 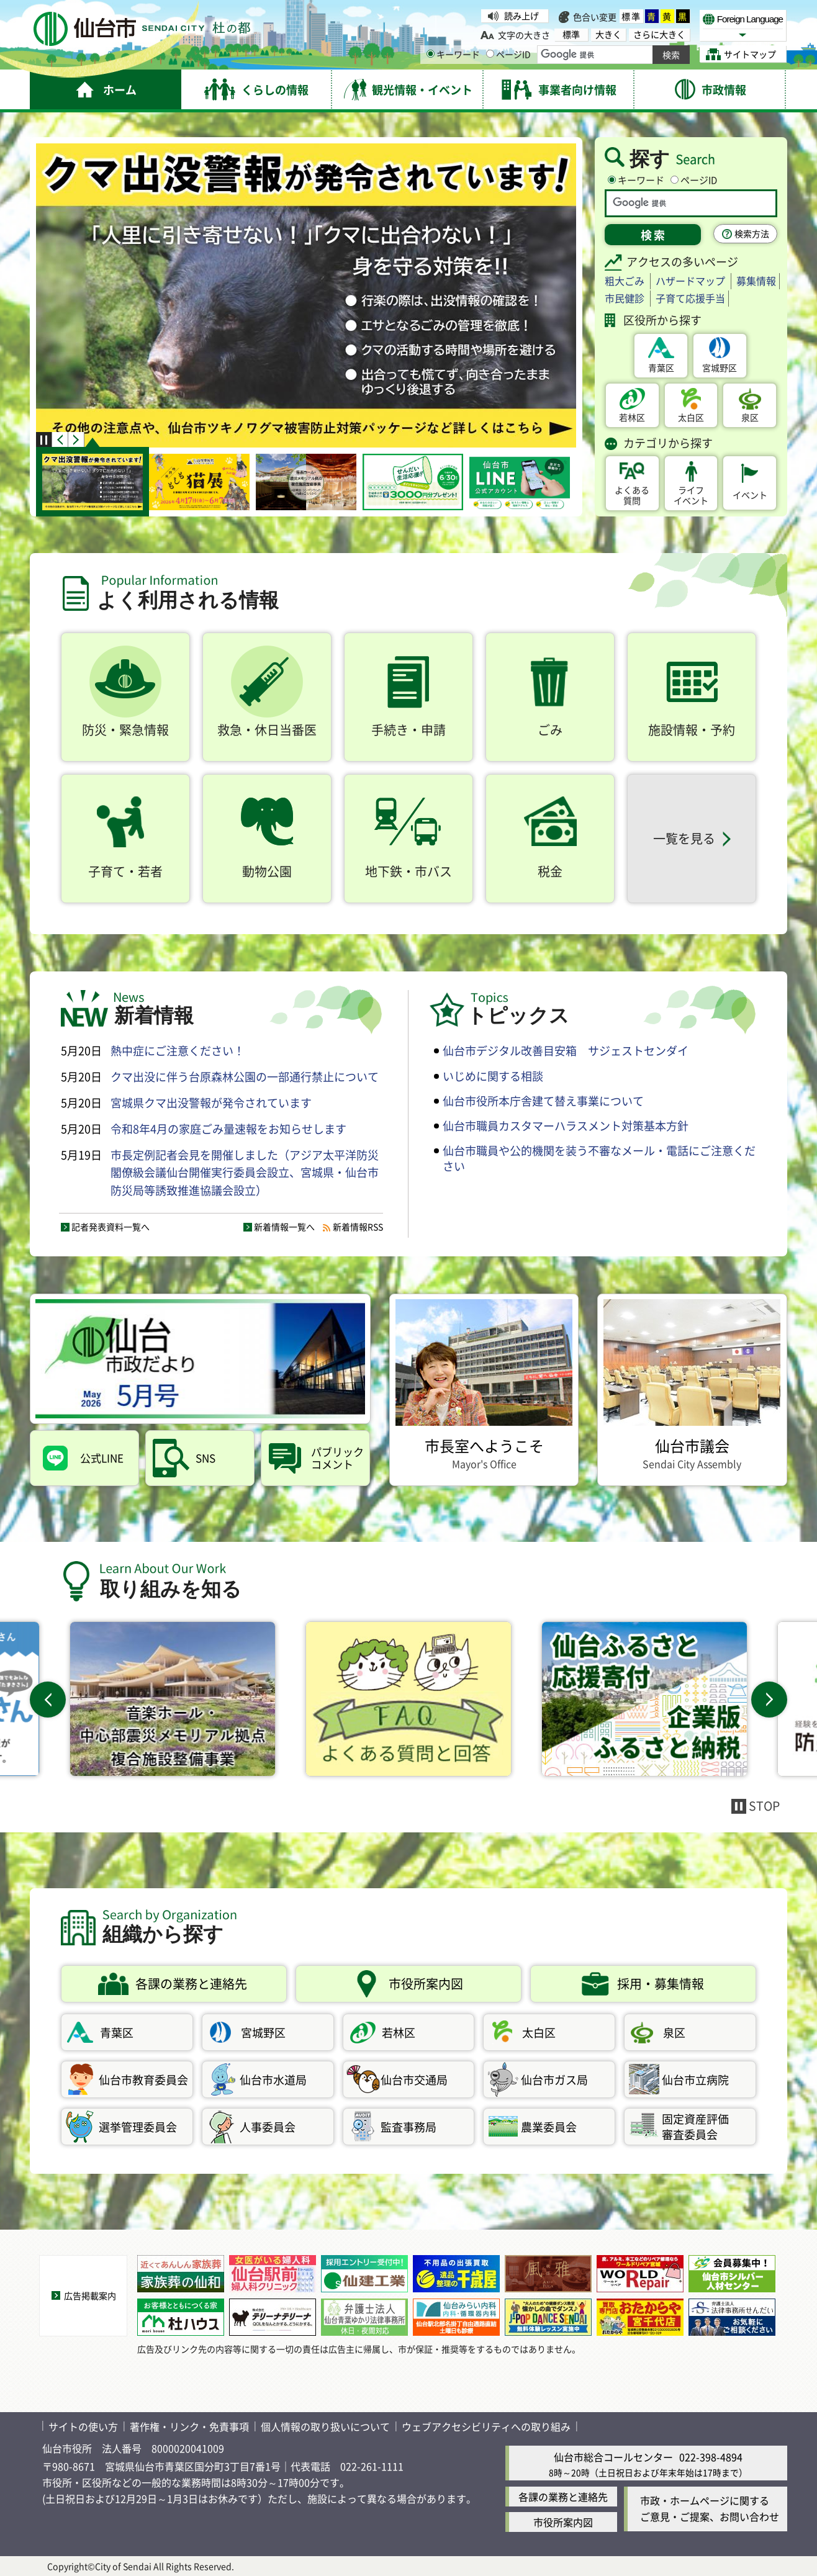 I want to click on [近くてあんしん家族葬「家族葬の仙和」（外部サイトへリンク）], so click(x=180, y=2273).